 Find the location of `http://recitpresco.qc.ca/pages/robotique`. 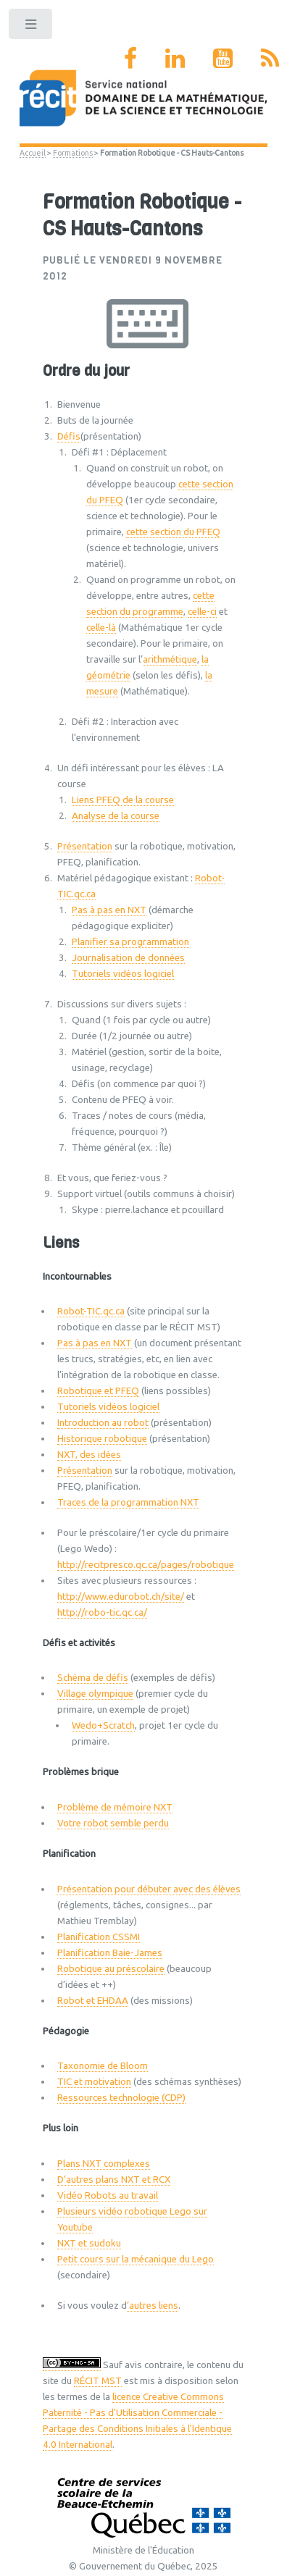

http://recitpresco.qc.ca/pages/robotique is located at coordinates (145, 1564).